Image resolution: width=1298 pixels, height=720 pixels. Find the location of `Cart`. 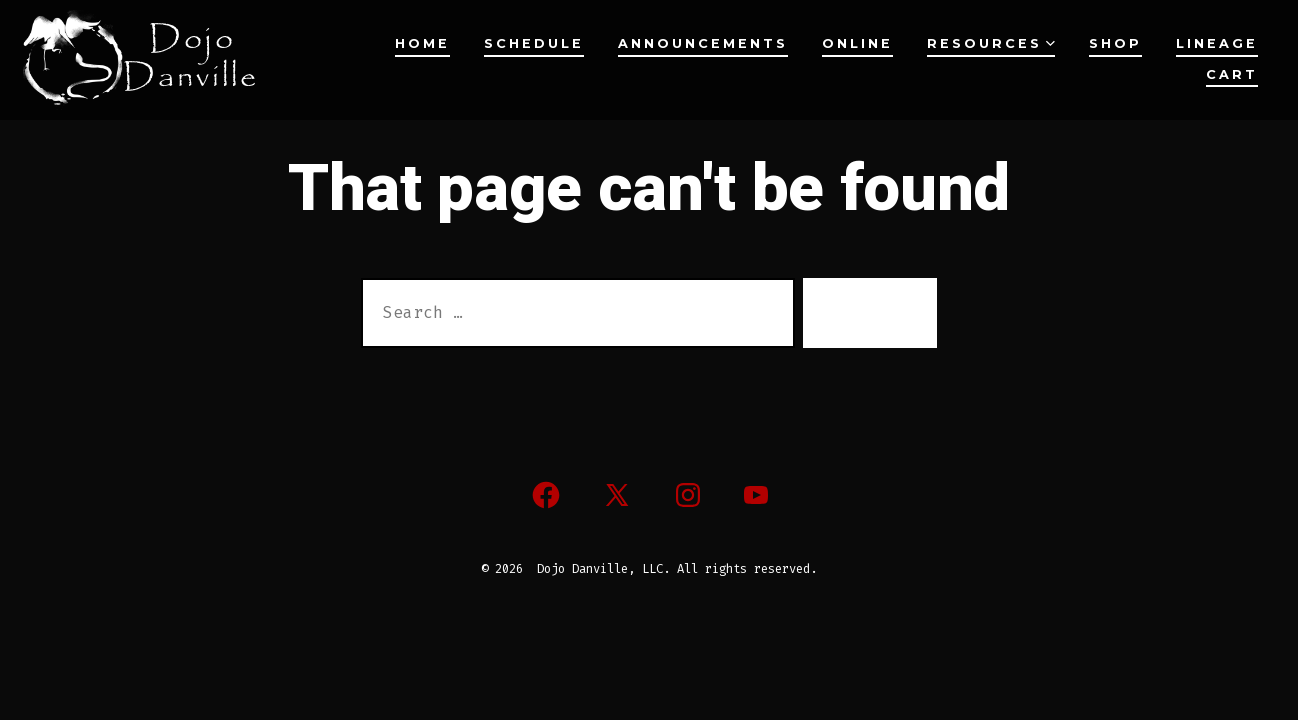

Cart is located at coordinates (1232, 74).